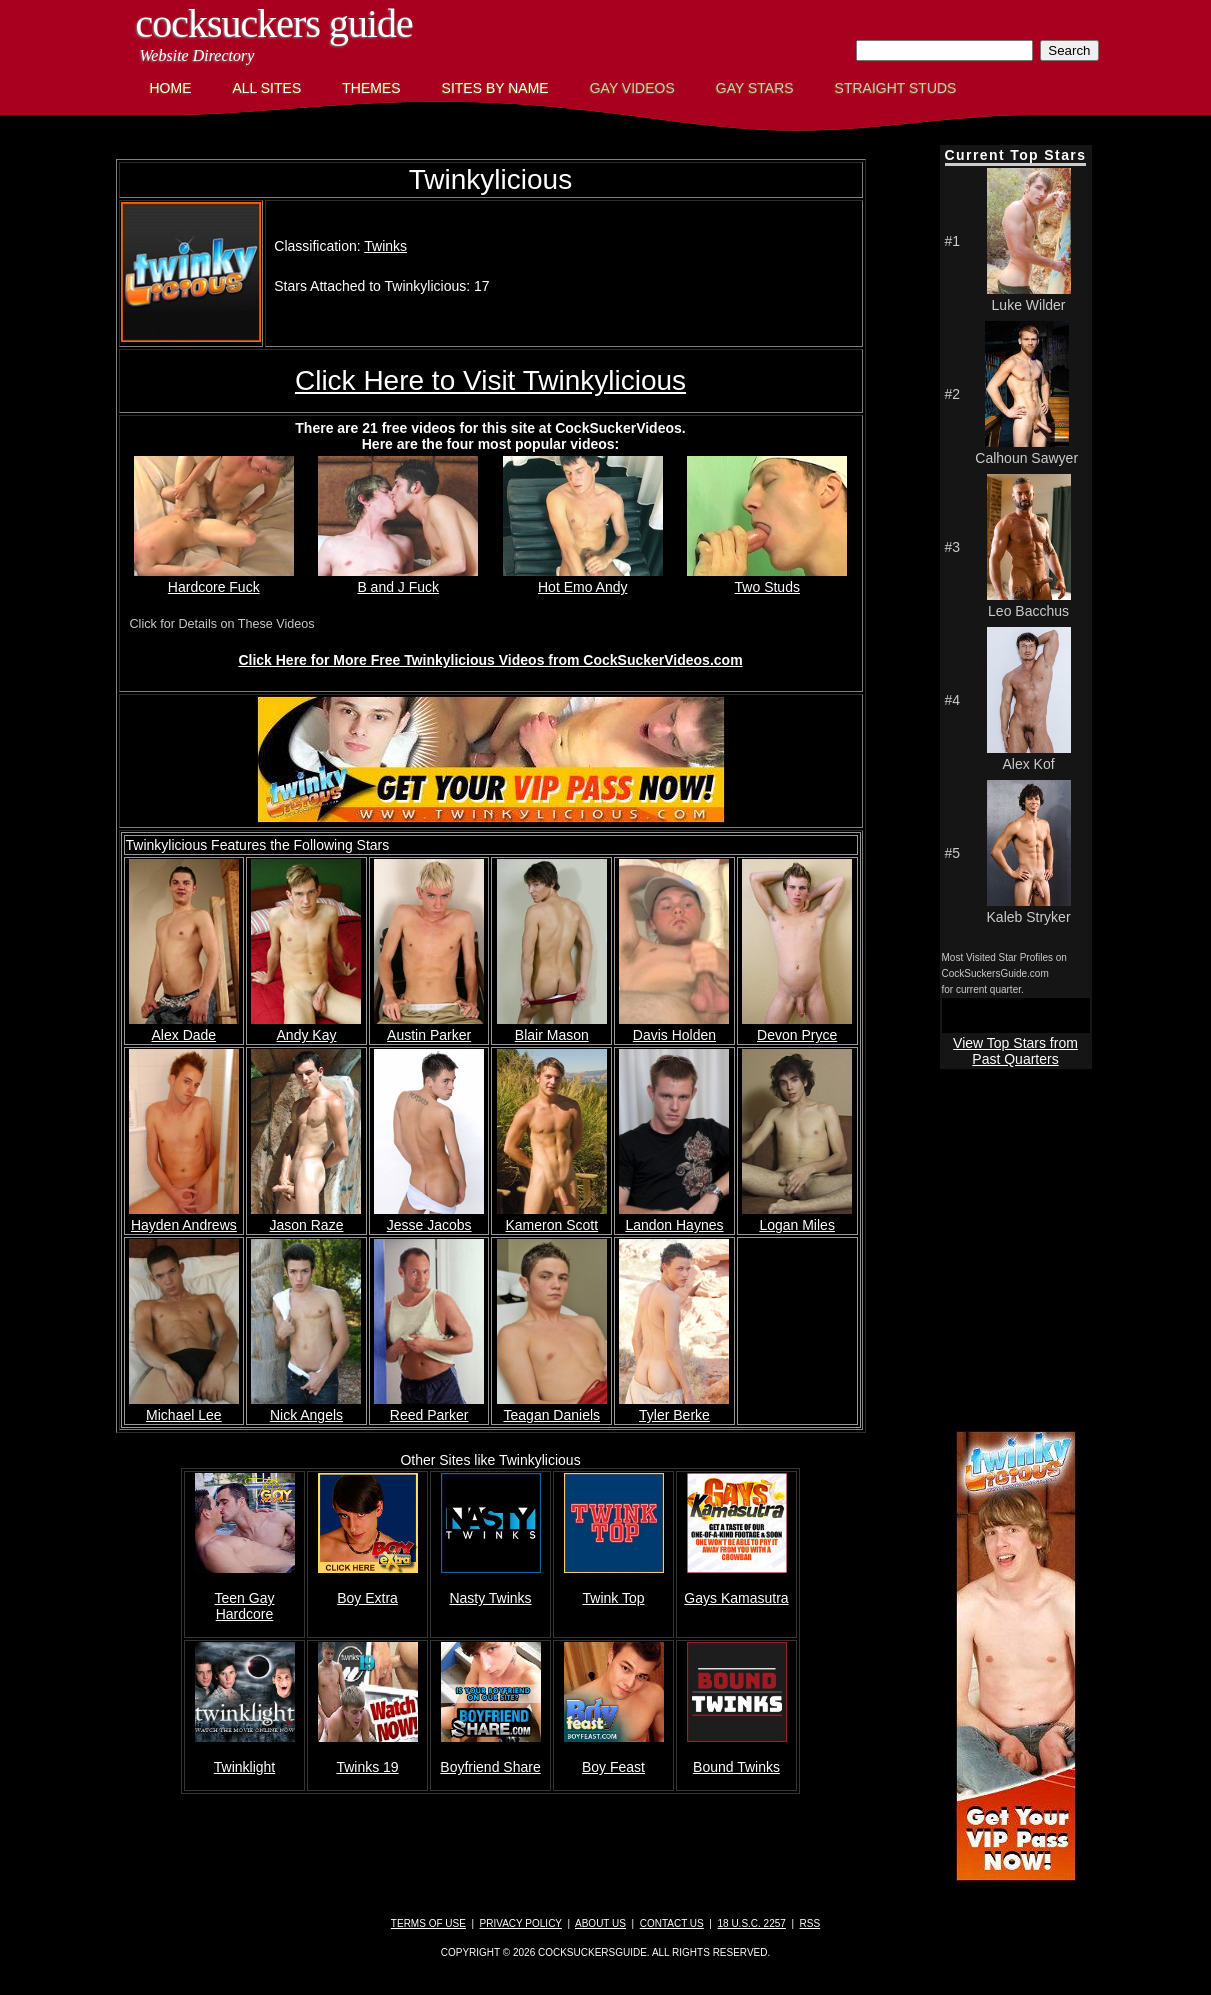 Image resolution: width=1211 pixels, height=1995 pixels. What do you see at coordinates (214, 579) in the screenshot?
I see `Hardcore Fuck` at bounding box center [214, 579].